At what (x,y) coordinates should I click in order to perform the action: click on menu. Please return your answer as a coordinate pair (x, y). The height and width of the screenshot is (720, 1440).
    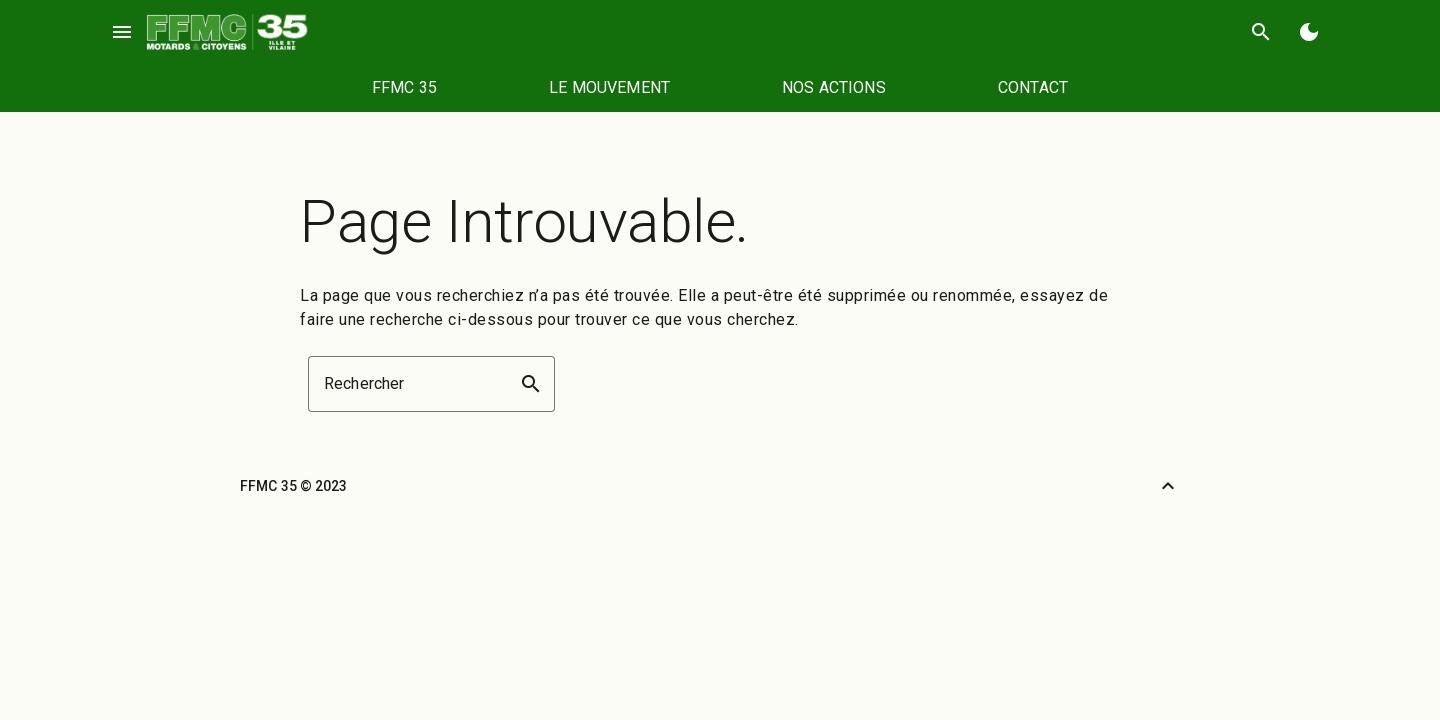
    Looking at the image, I should click on (122, 32).